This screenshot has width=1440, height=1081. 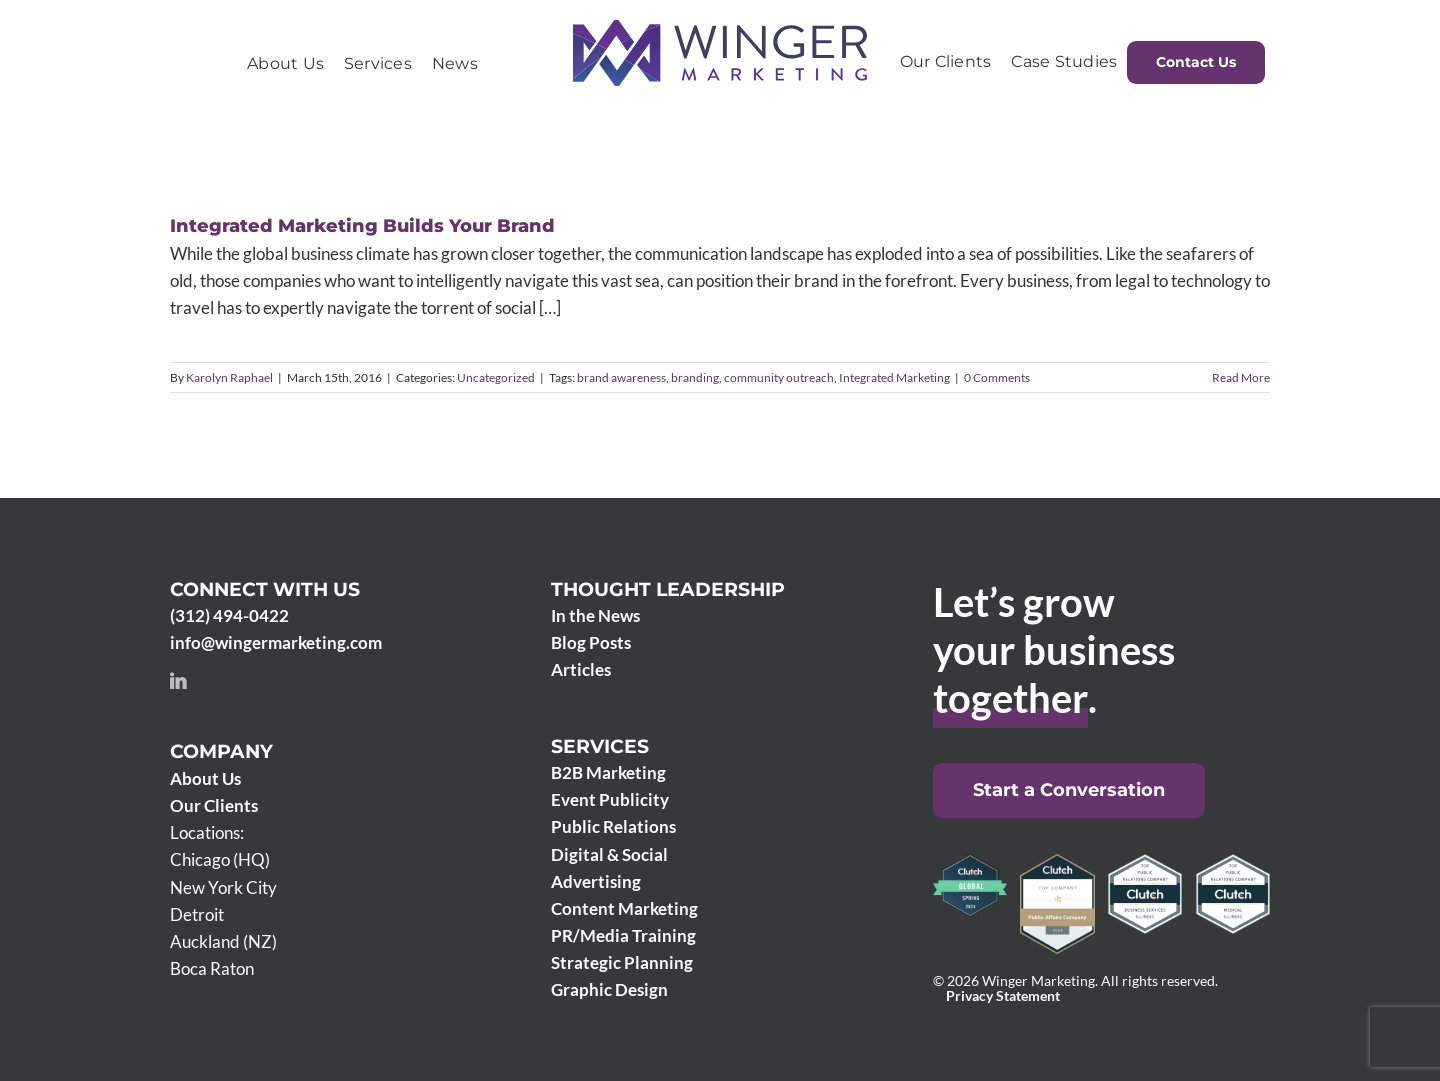 I want to click on PR/Media Training, so click(x=623, y=935).